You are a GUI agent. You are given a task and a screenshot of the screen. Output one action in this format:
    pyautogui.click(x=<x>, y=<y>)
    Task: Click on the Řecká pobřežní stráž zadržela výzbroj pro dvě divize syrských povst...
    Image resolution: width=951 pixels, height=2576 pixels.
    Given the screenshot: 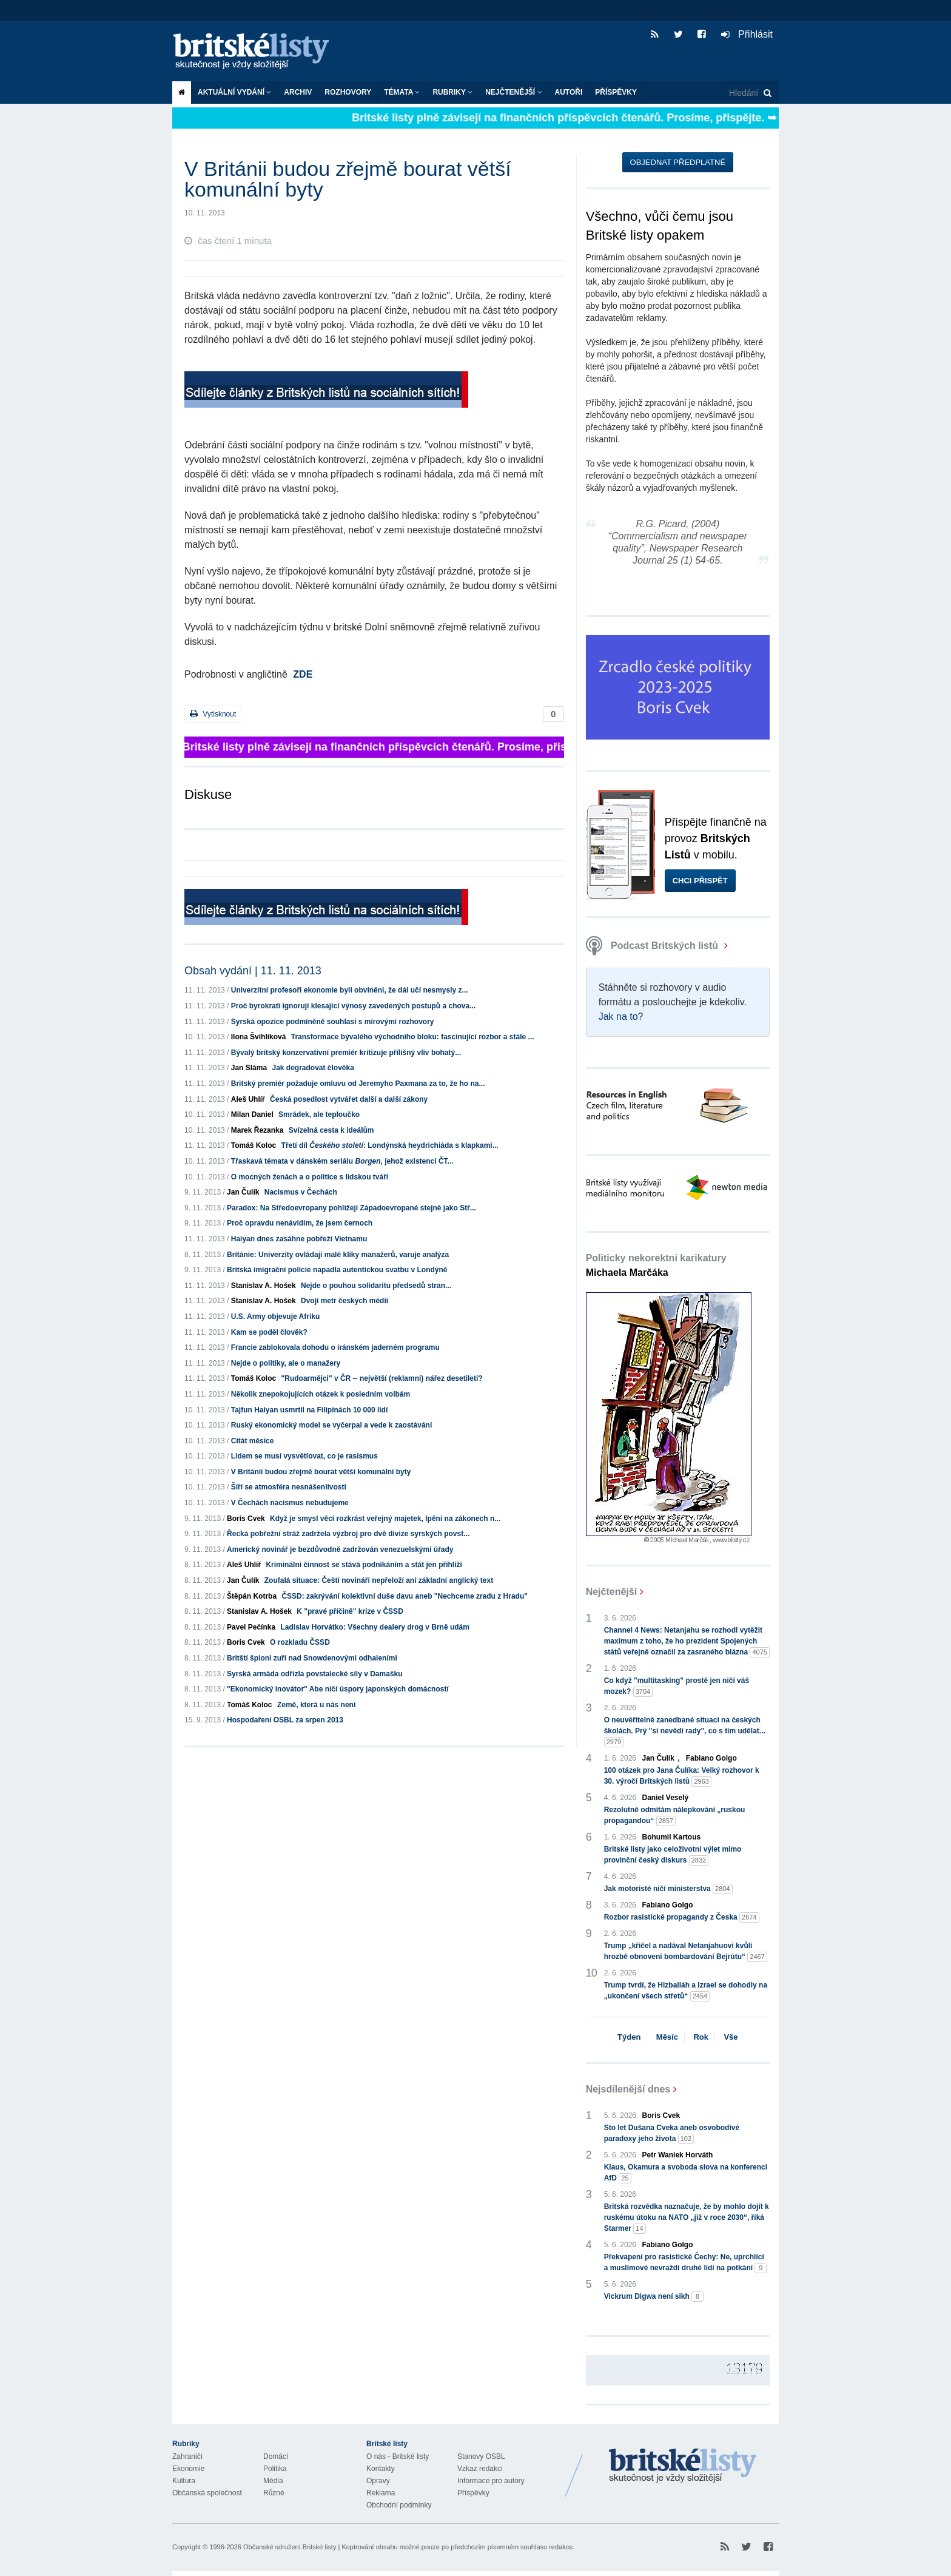 What is the action you would take?
    pyautogui.click(x=348, y=1533)
    